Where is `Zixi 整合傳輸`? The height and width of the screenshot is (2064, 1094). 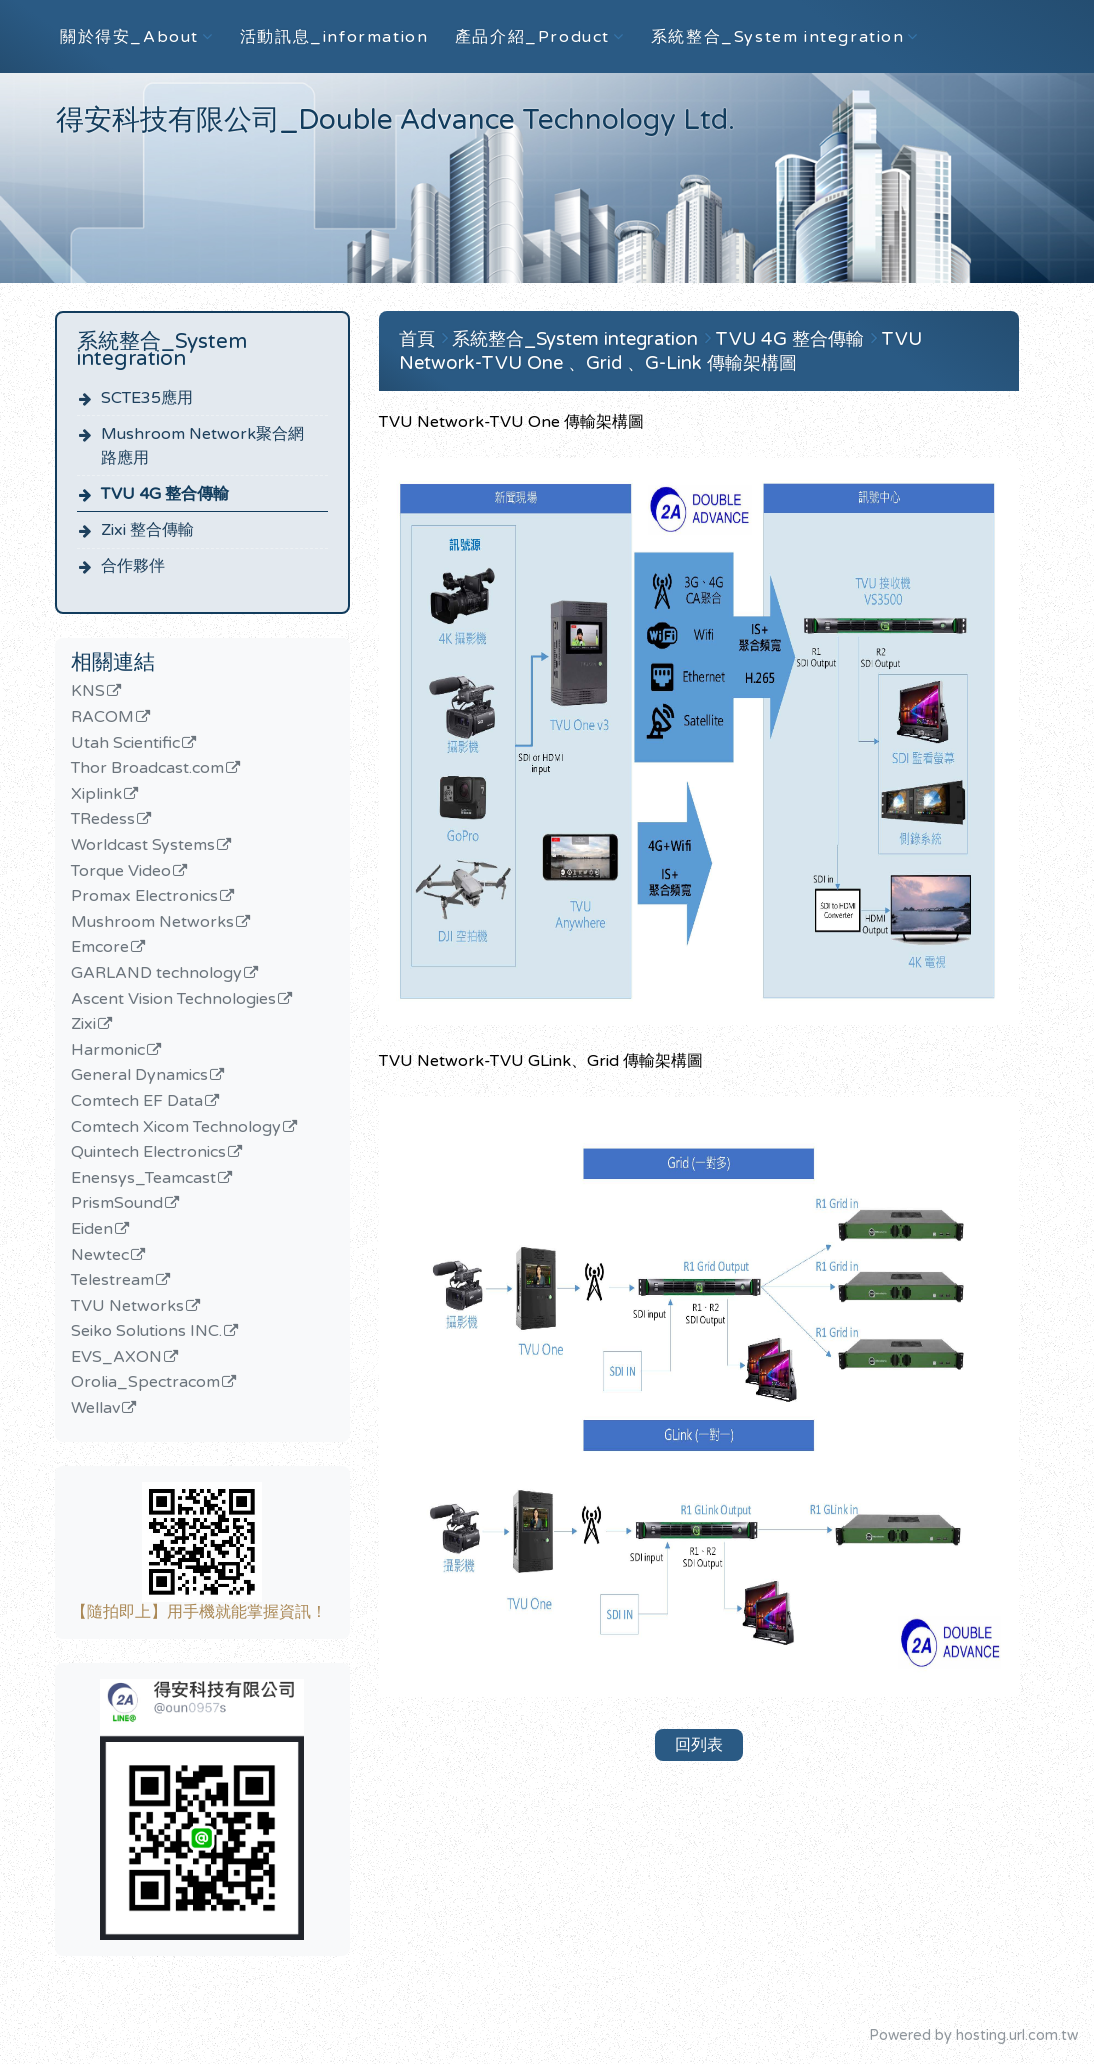 Zixi 整合傳輸 is located at coordinates (147, 530).